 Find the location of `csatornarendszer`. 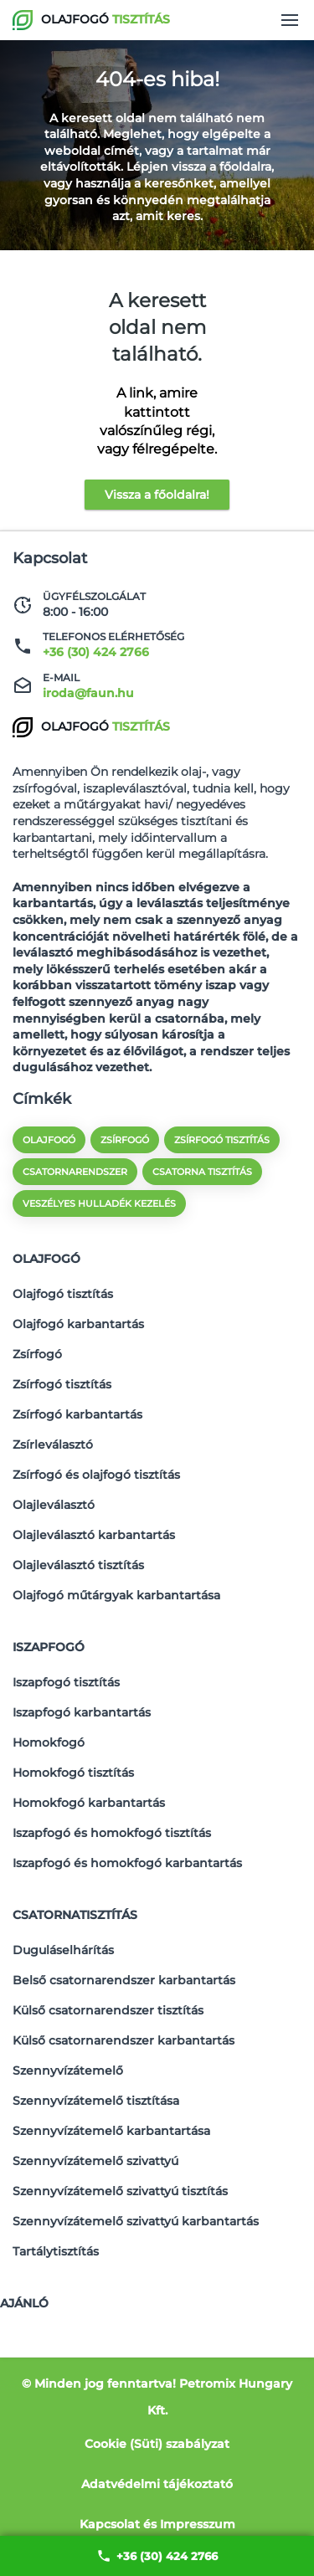

csatornarendszer is located at coordinates (75, 1172).